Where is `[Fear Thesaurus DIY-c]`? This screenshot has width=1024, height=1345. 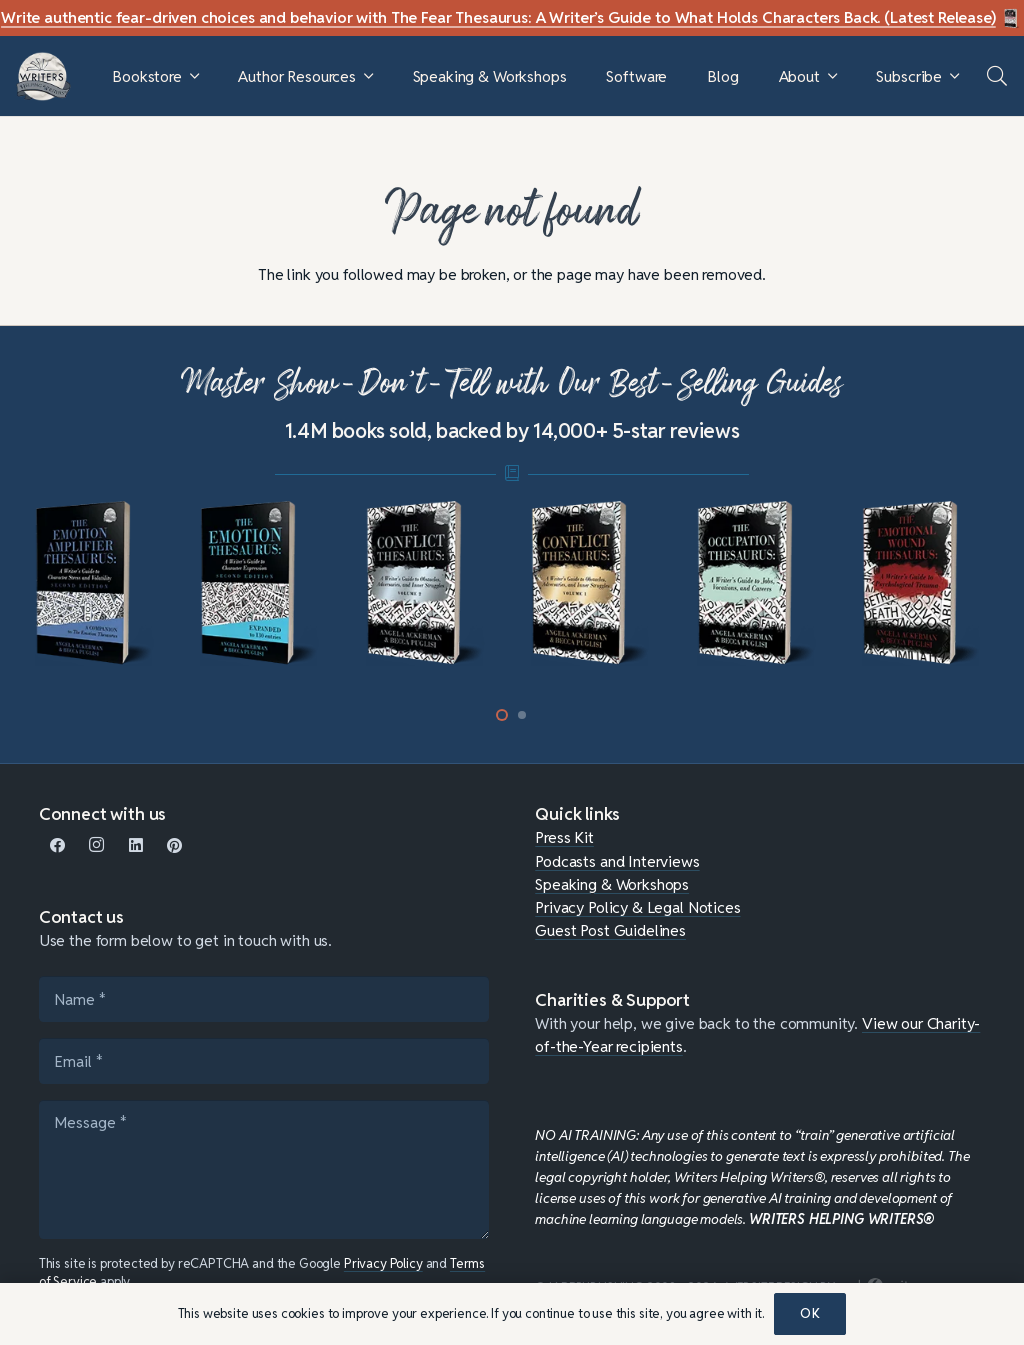 [Fear Thesaurus DIY-c] is located at coordinates (1011, 18).